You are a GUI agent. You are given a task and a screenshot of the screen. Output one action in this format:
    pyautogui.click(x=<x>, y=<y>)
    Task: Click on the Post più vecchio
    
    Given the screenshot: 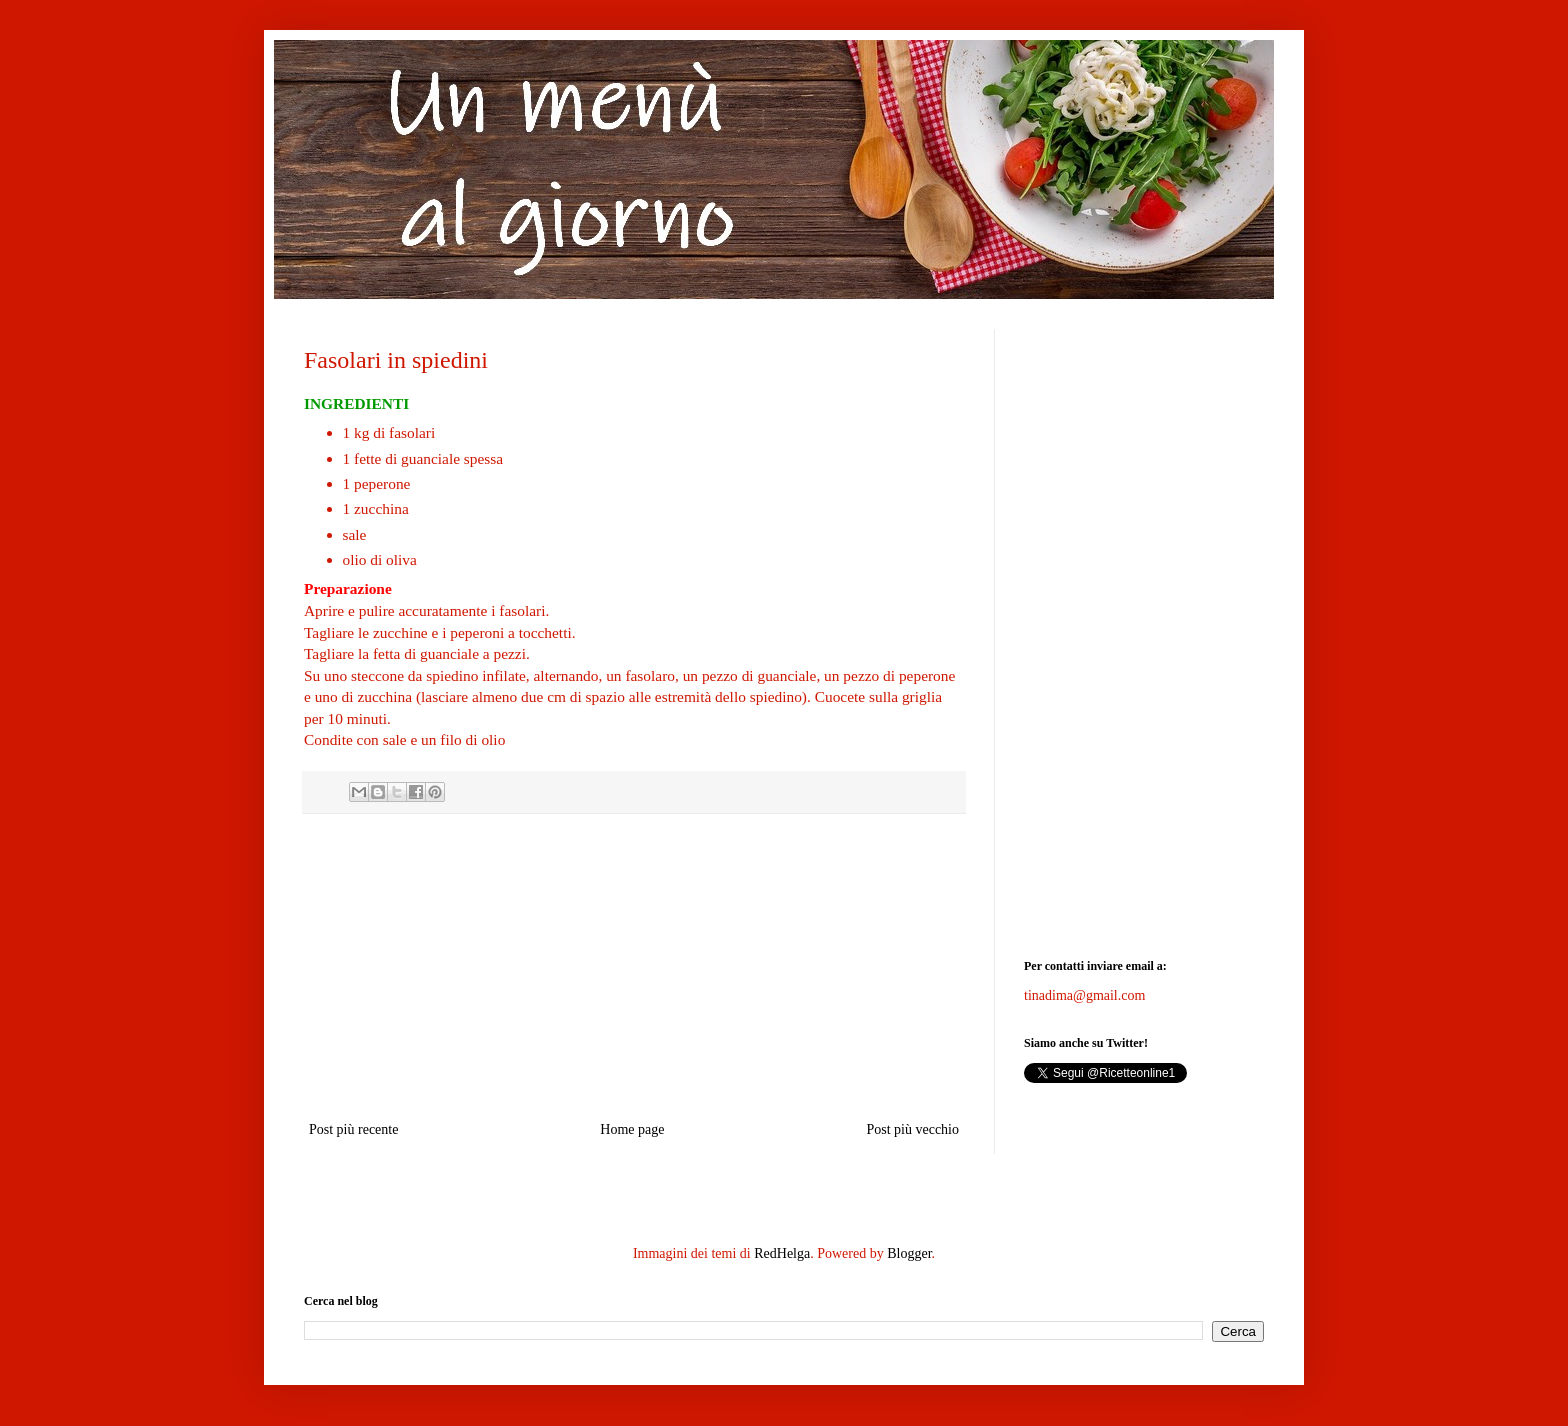 What is the action you would take?
    pyautogui.click(x=912, y=1129)
    